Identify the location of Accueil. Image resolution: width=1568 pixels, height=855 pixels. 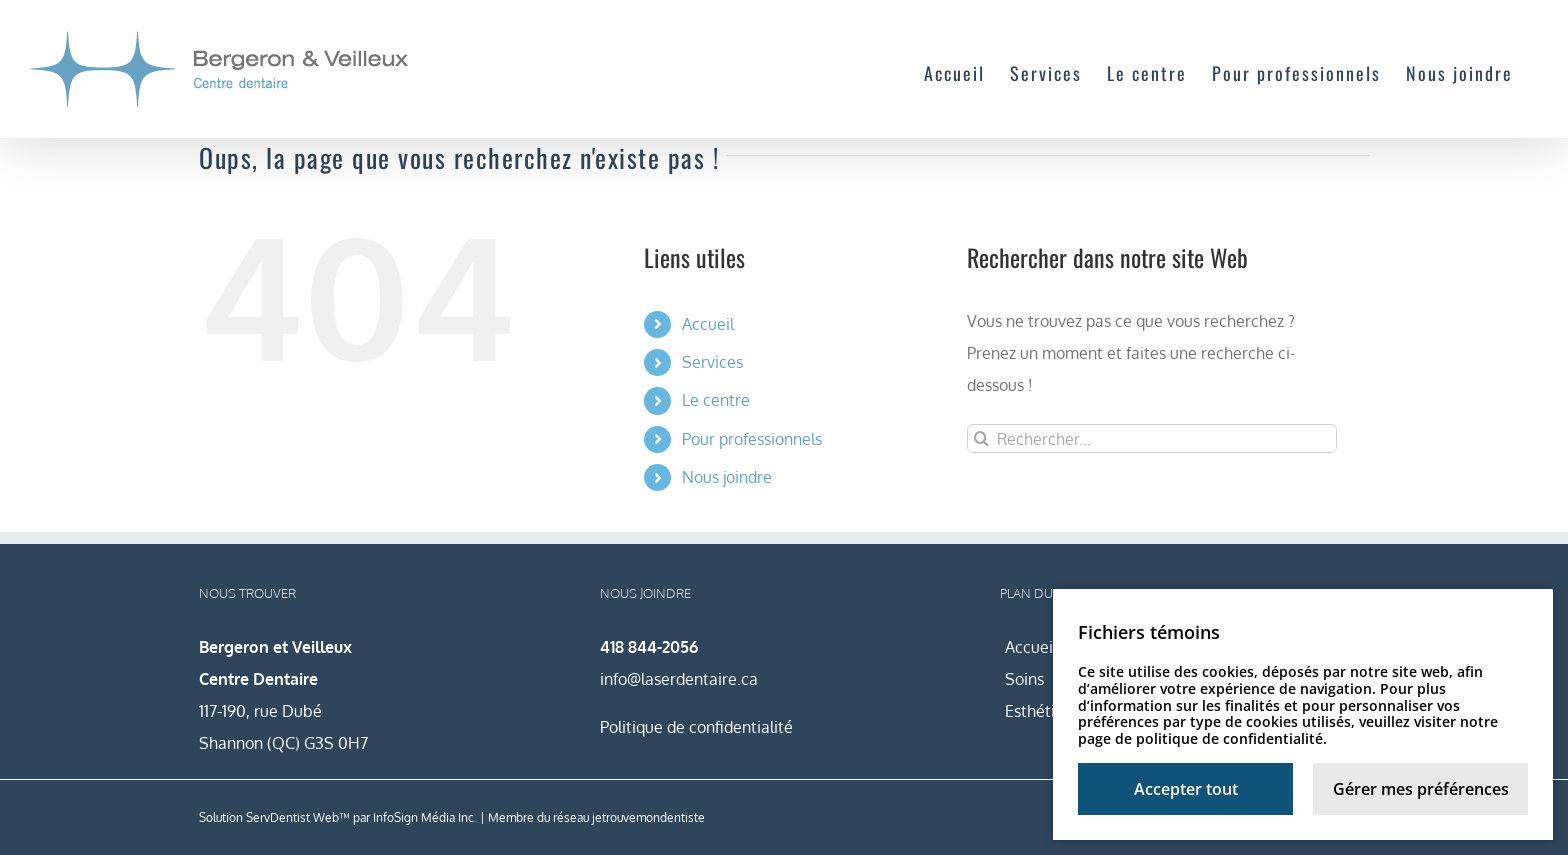
(708, 324).